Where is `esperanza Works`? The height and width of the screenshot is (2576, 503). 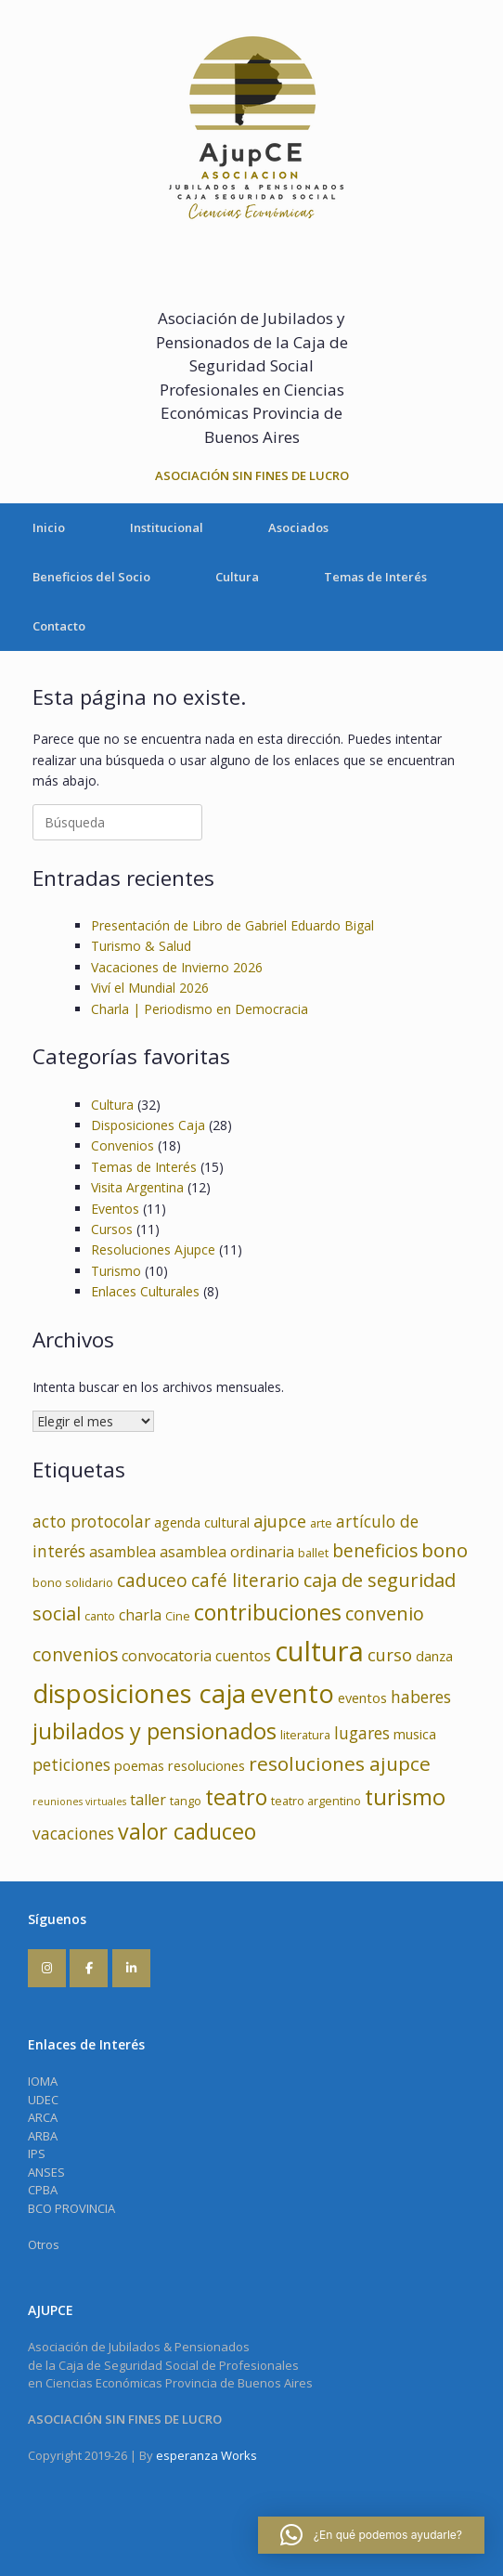
esperanza Works is located at coordinates (206, 2455).